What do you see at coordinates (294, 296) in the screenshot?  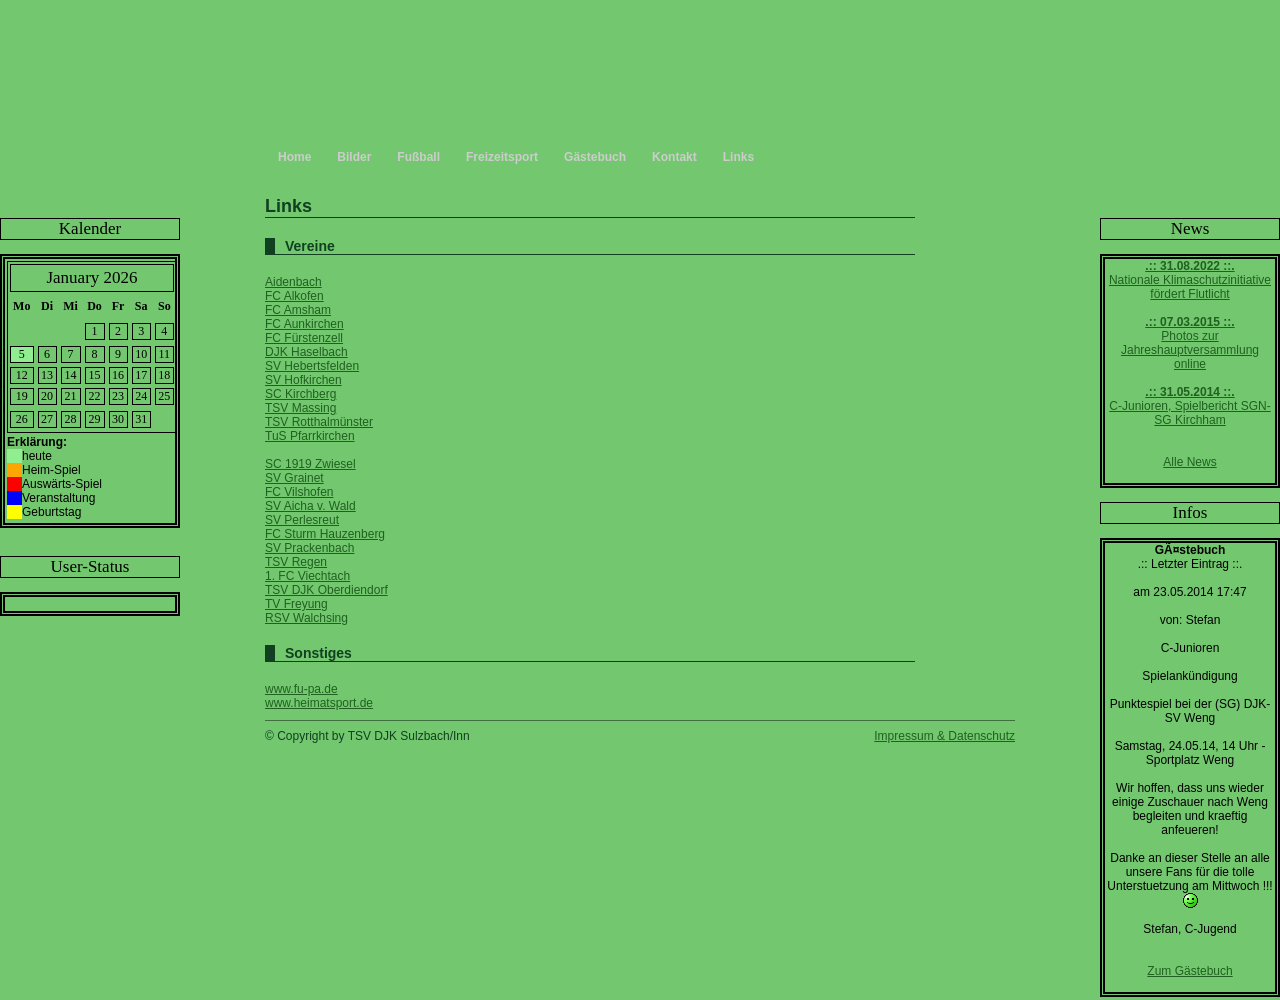 I see `FC Alkofen` at bounding box center [294, 296].